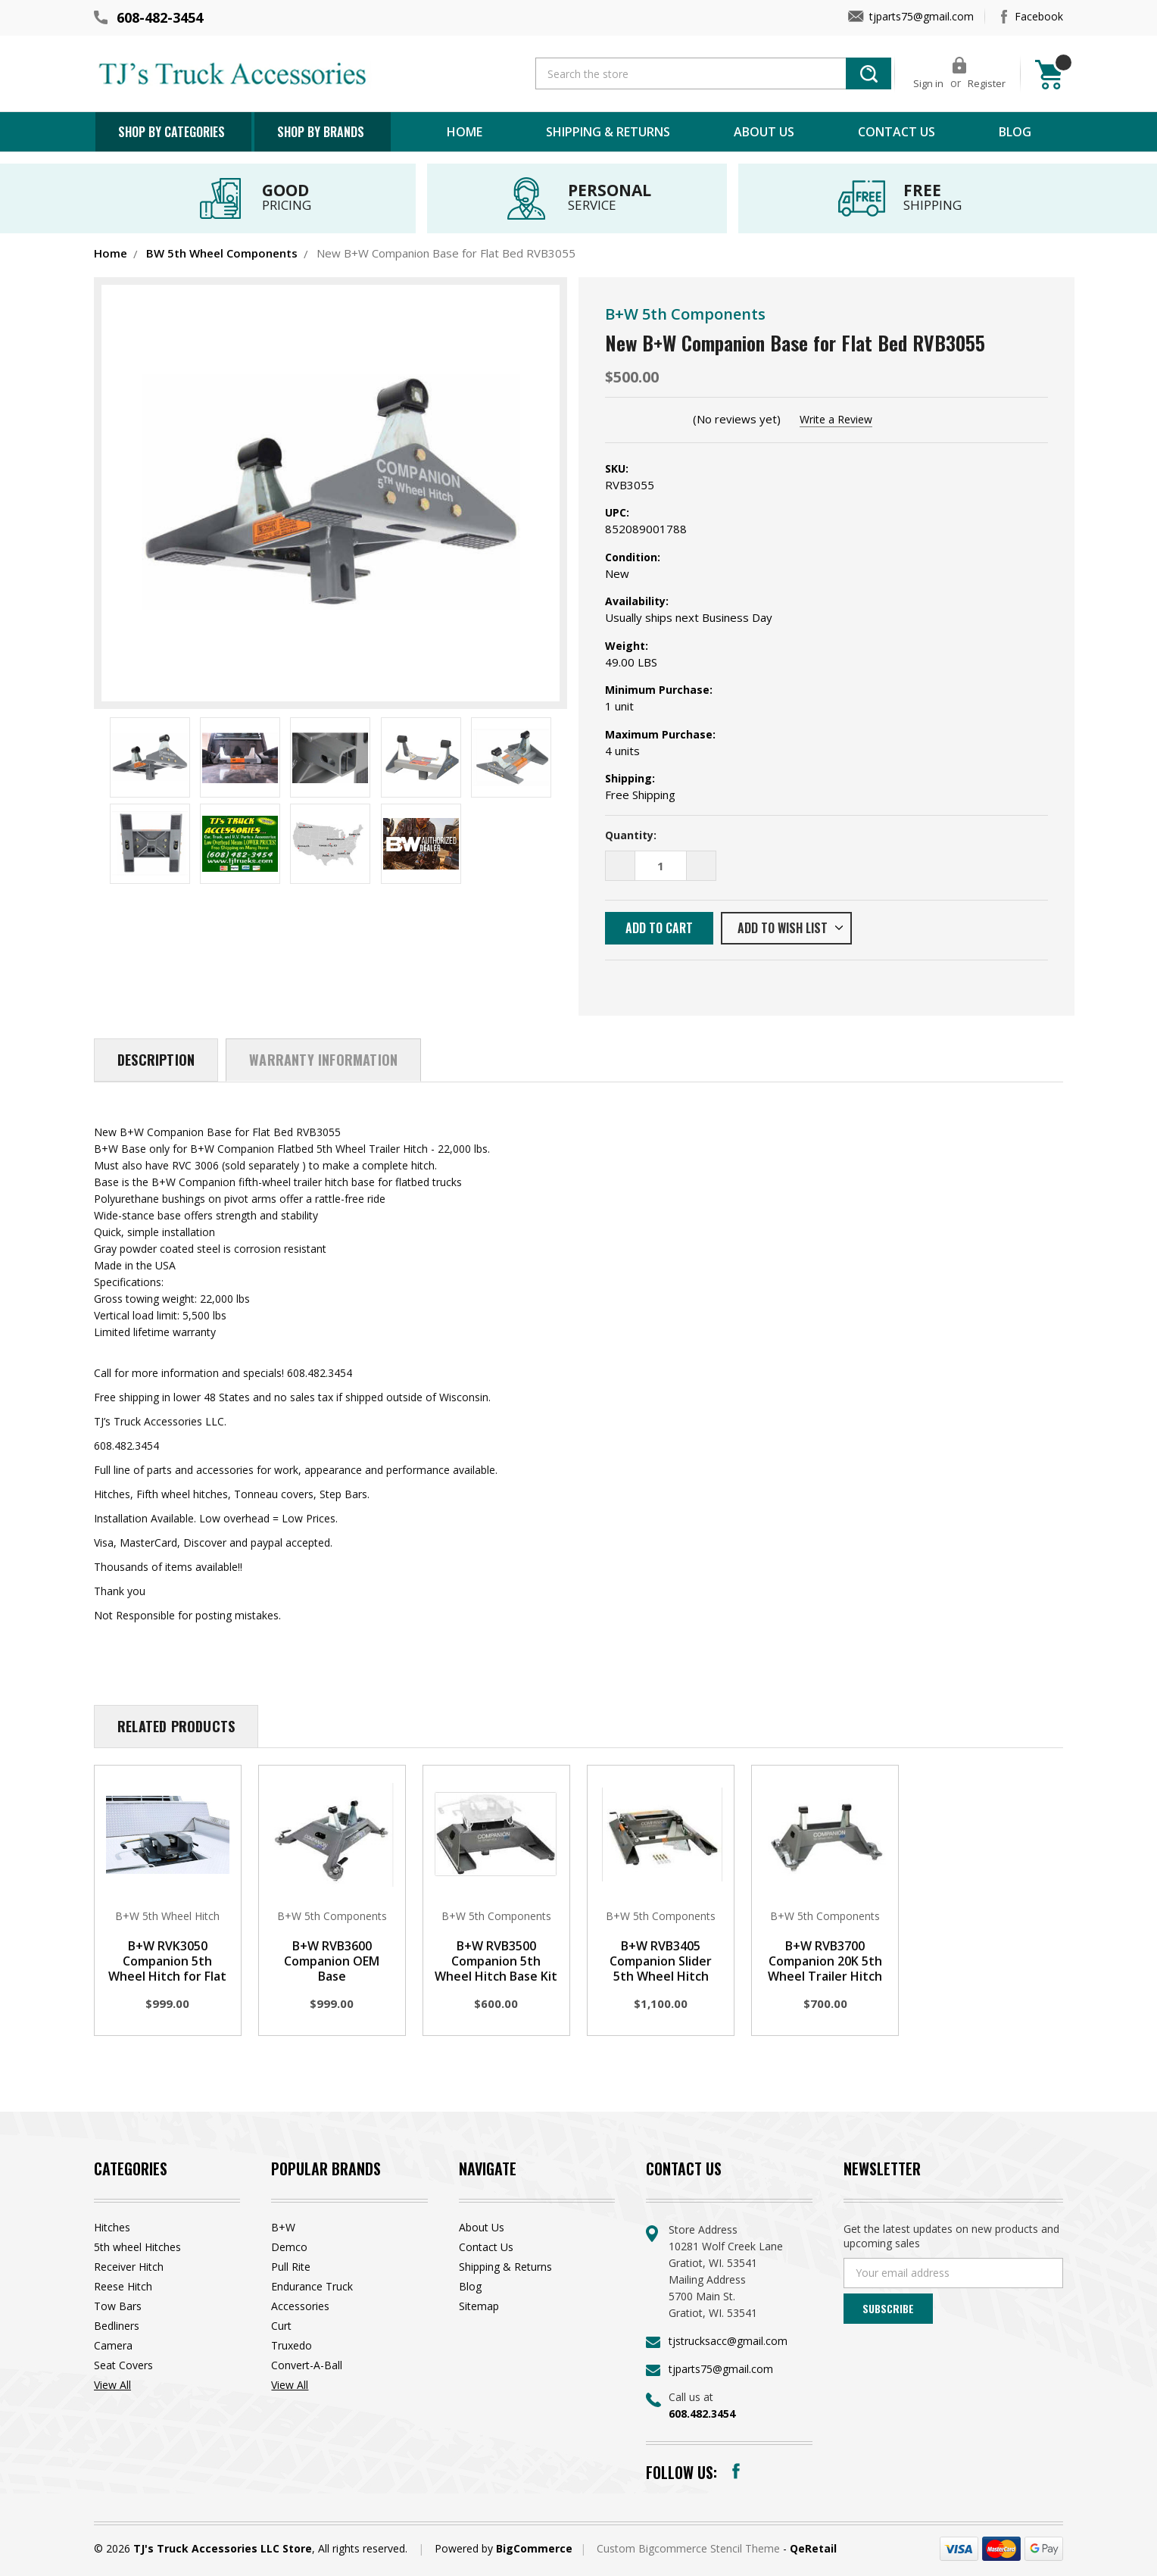 This screenshot has height=2576, width=1157. Describe the element at coordinates (764, 131) in the screenshot. I see `About Us` at that location.